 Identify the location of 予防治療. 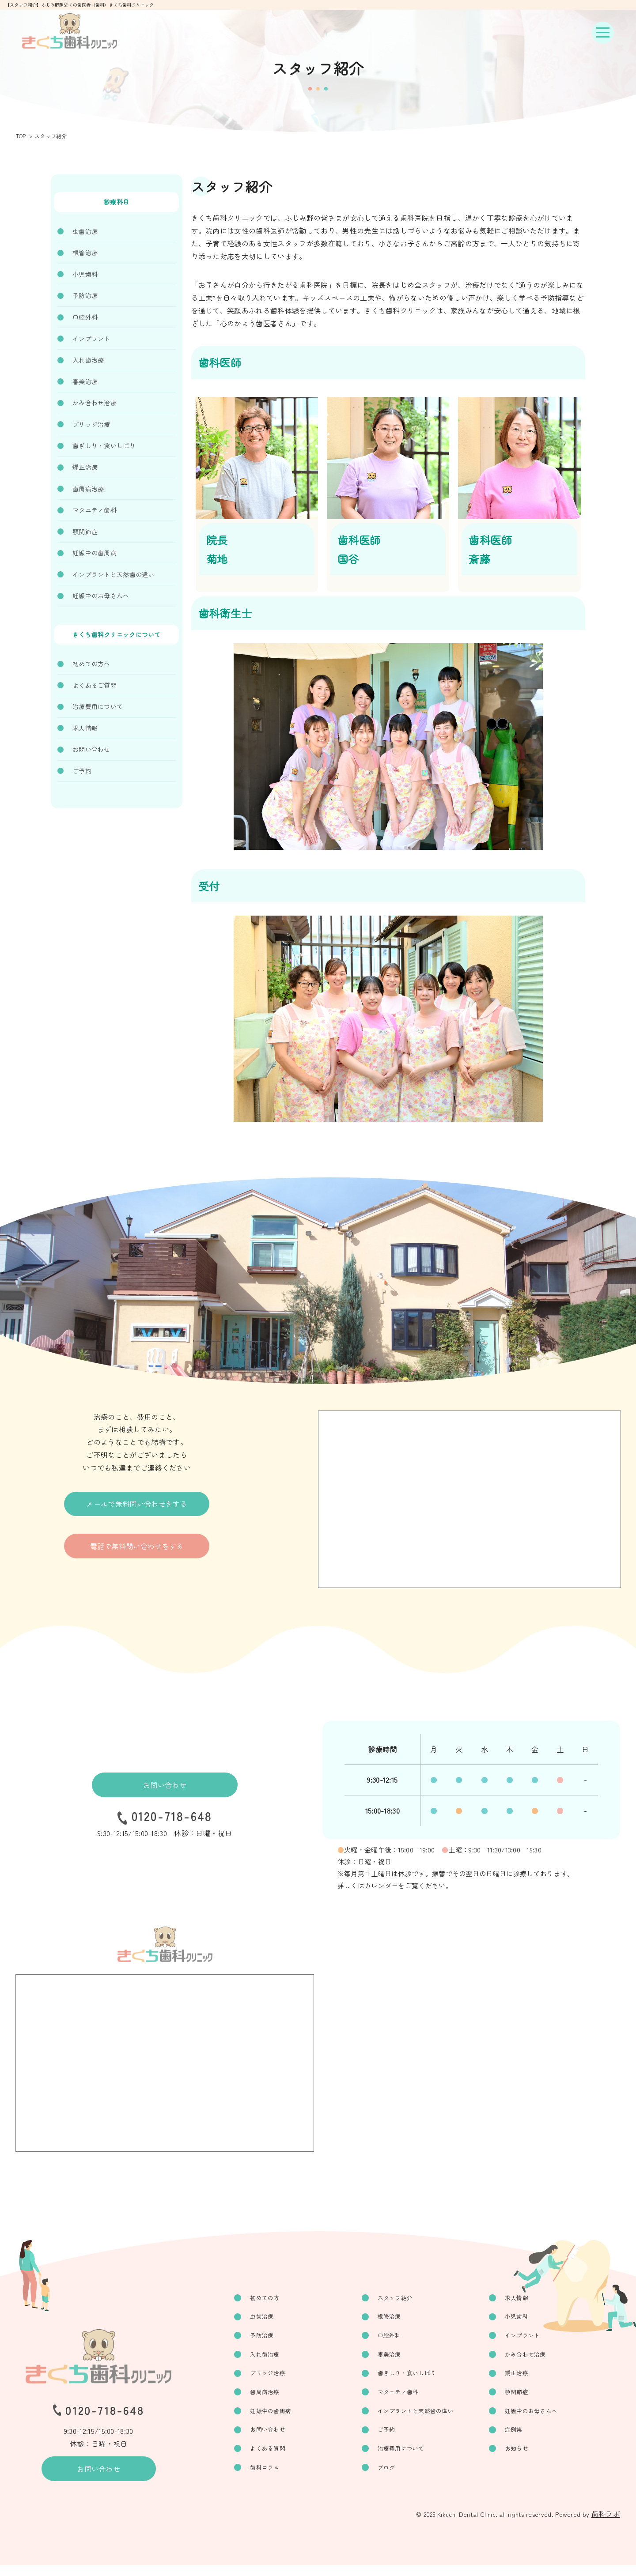
(85, 295).